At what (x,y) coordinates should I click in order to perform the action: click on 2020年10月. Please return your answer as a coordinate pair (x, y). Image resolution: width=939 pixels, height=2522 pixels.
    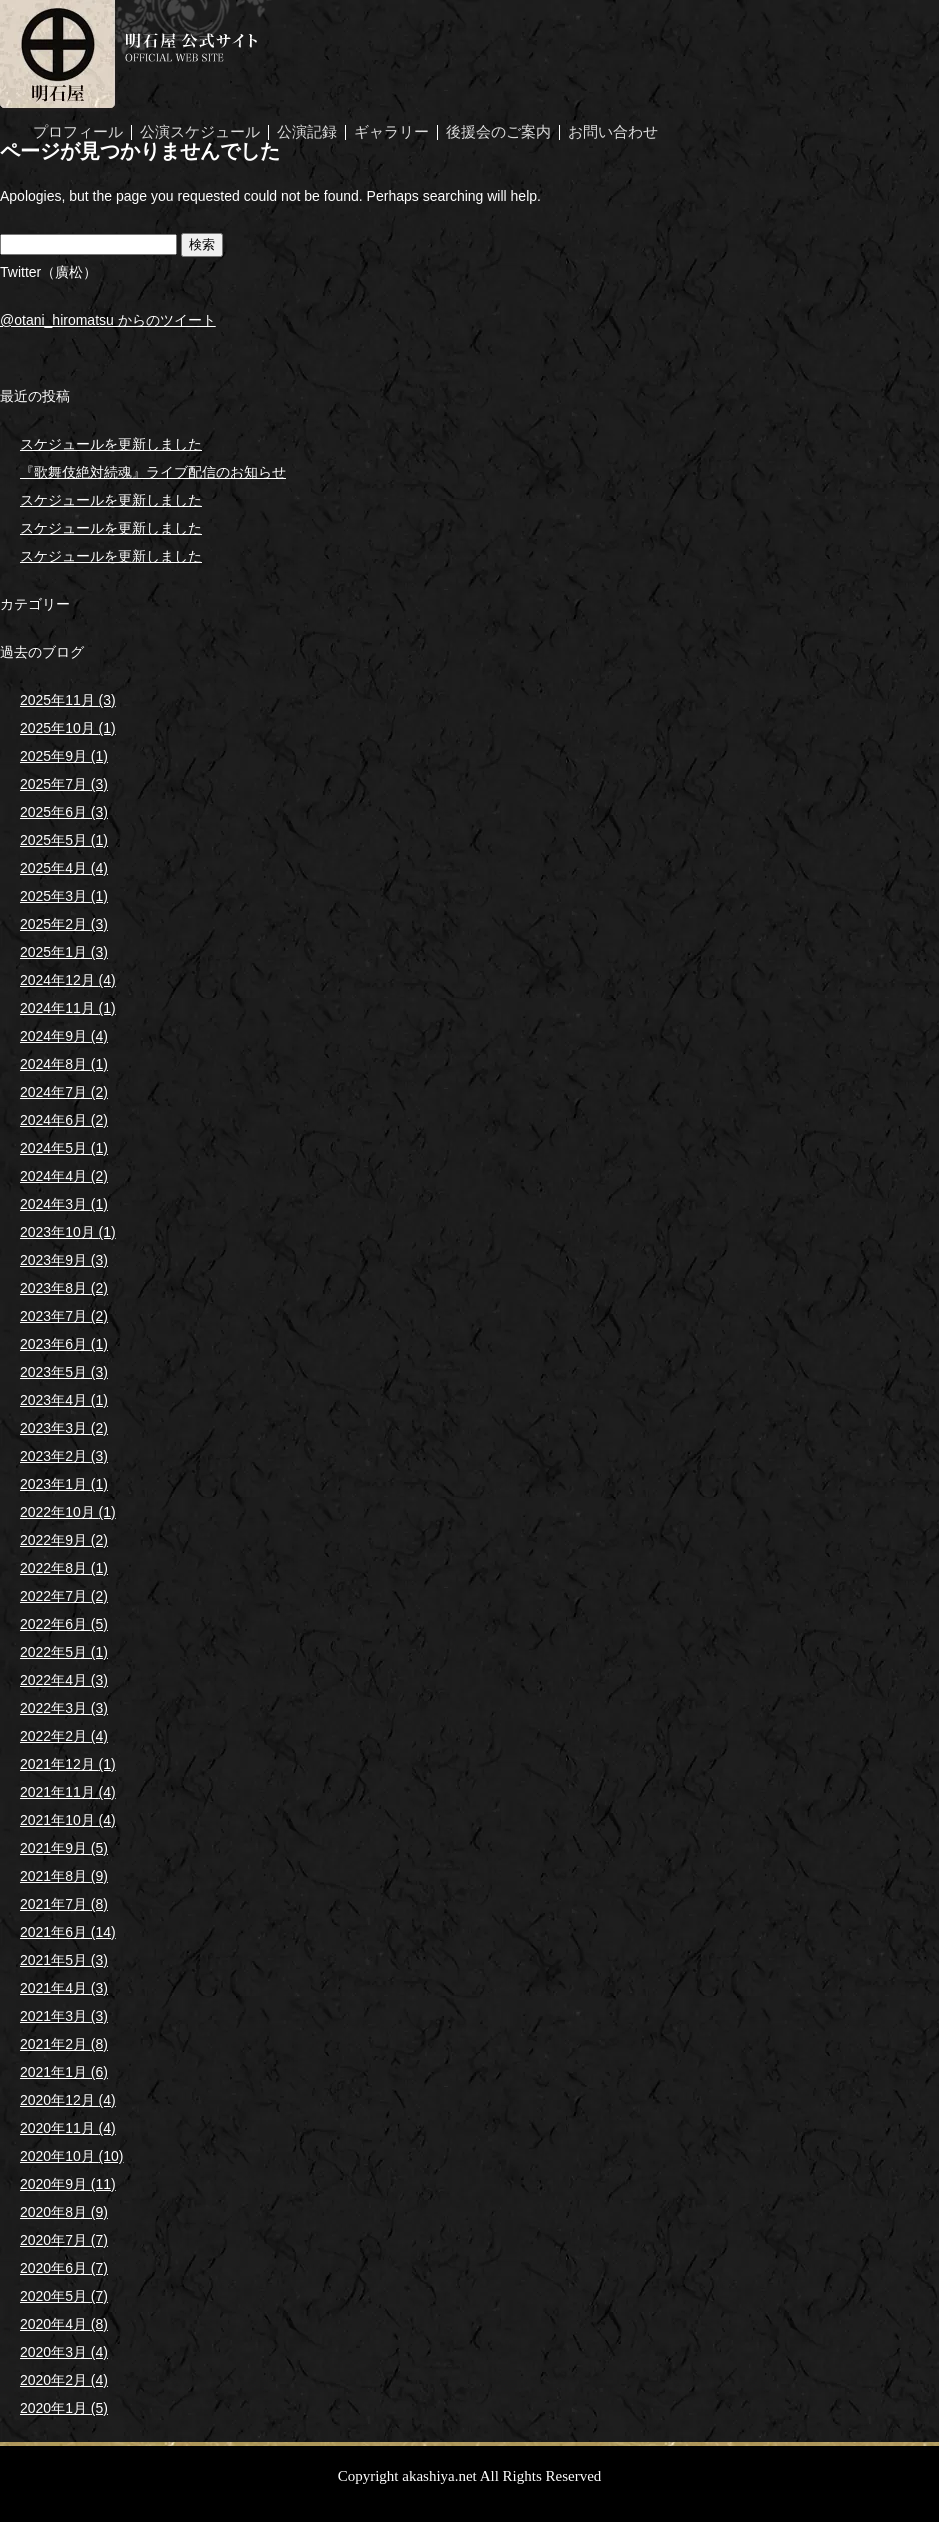
    Looking at the image, I should click on (72, 2156).